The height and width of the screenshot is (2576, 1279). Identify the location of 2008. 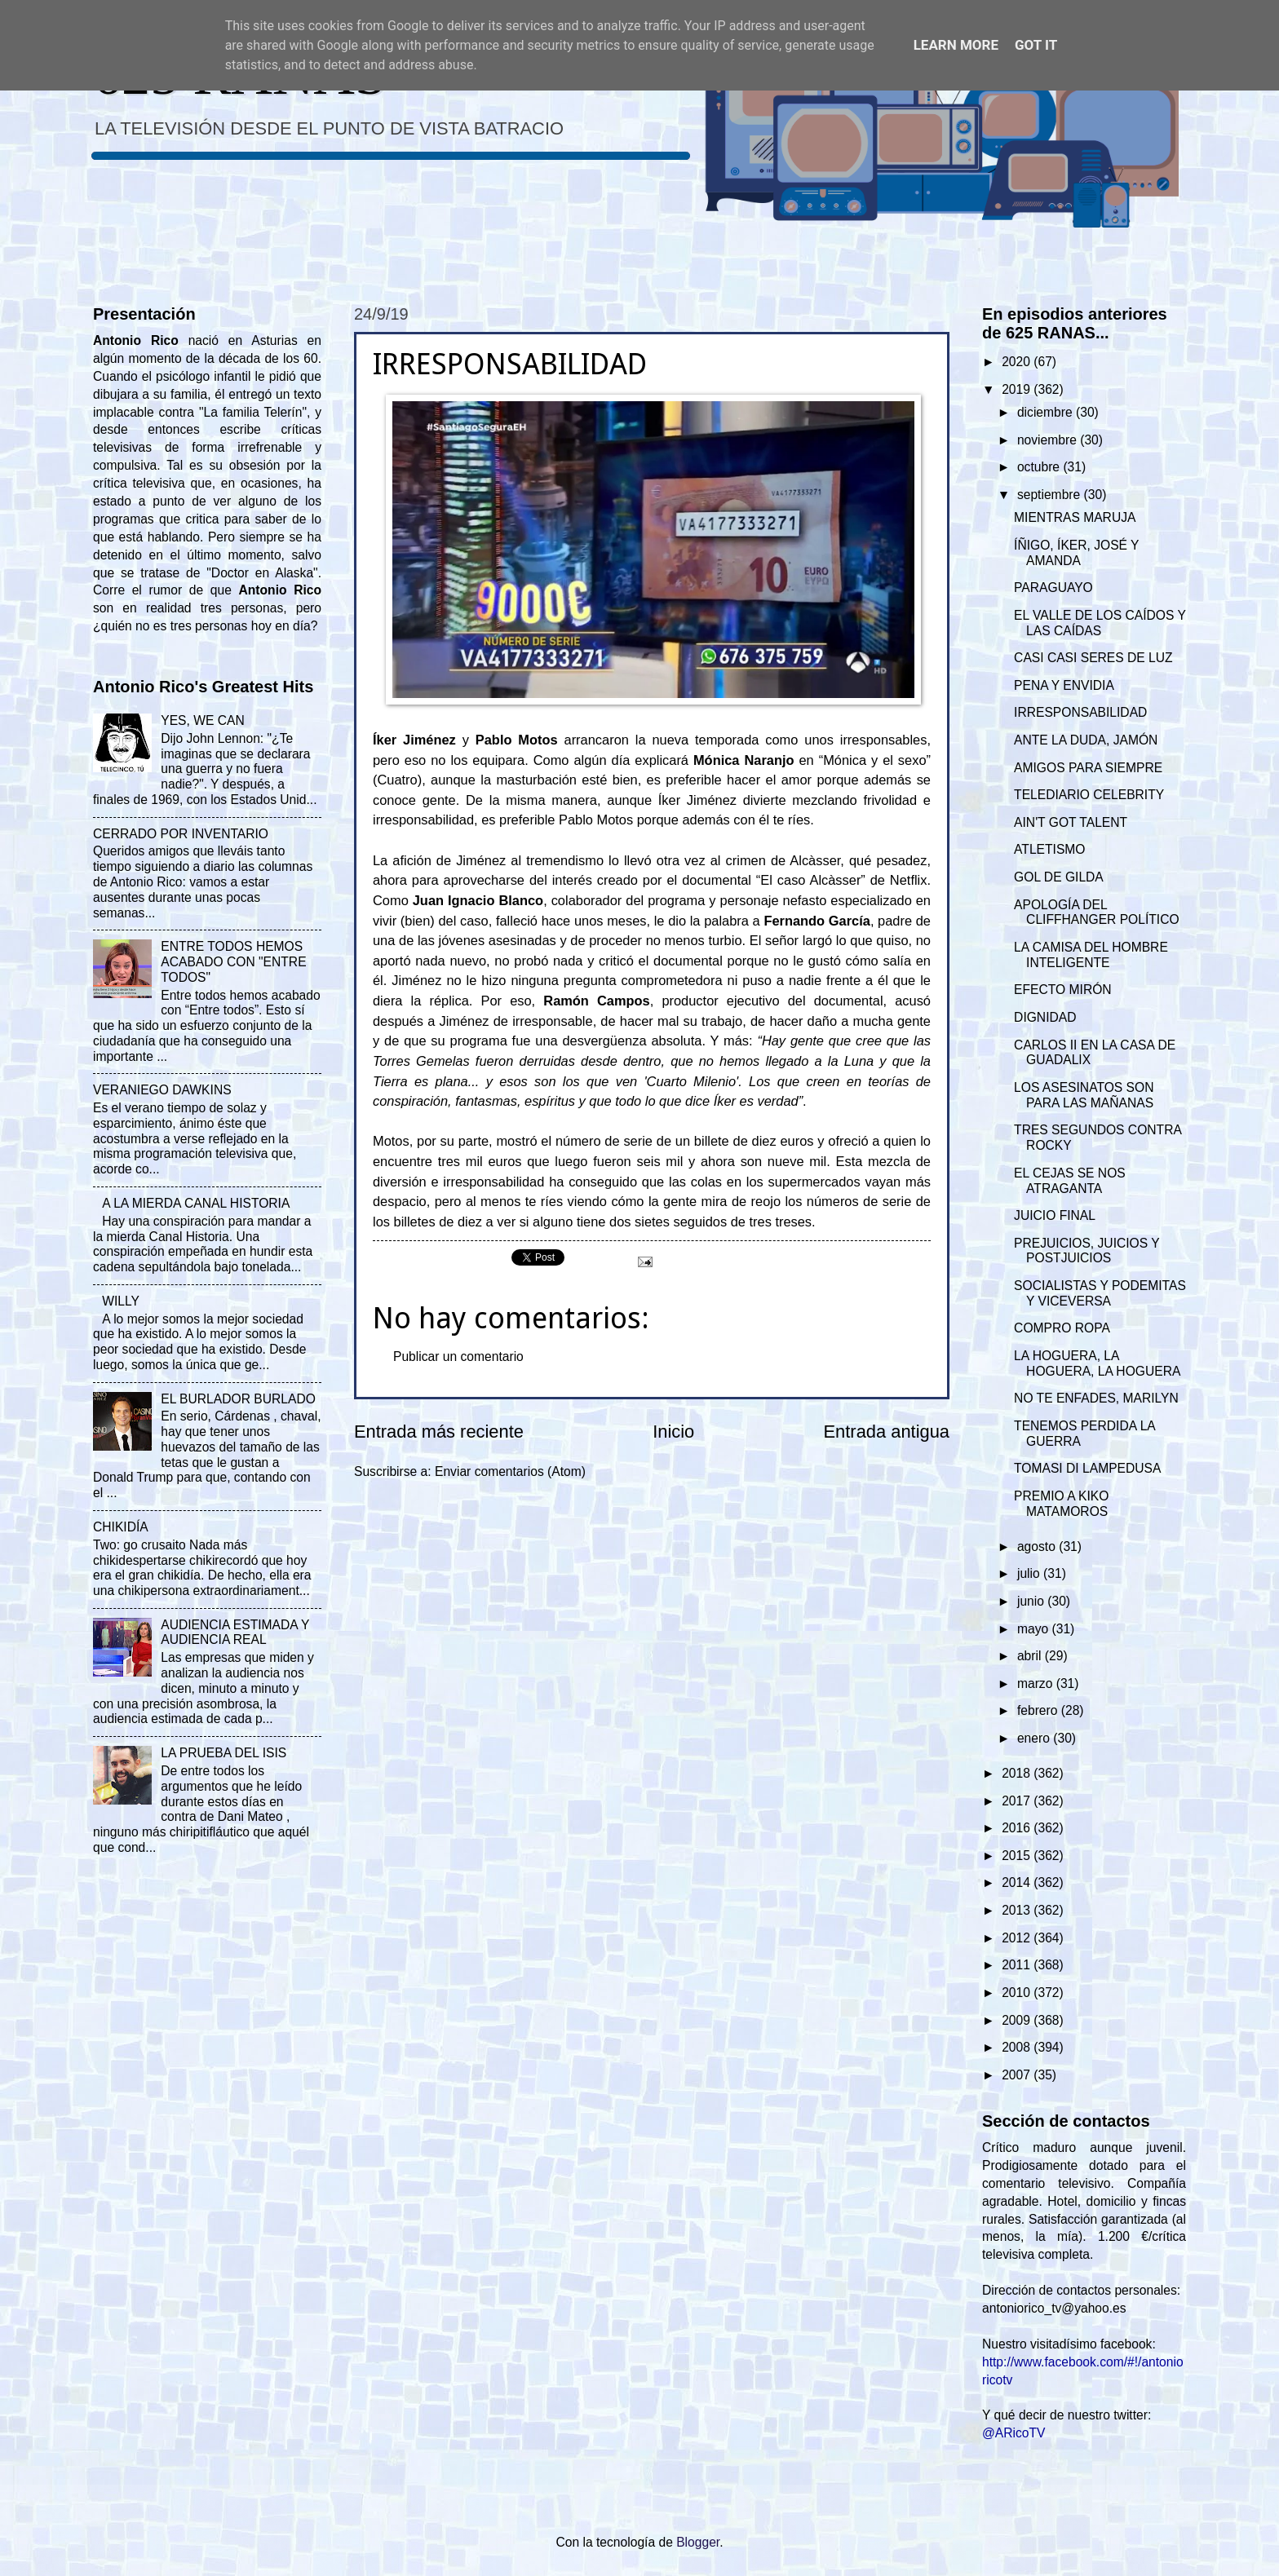
(1017, 2047).